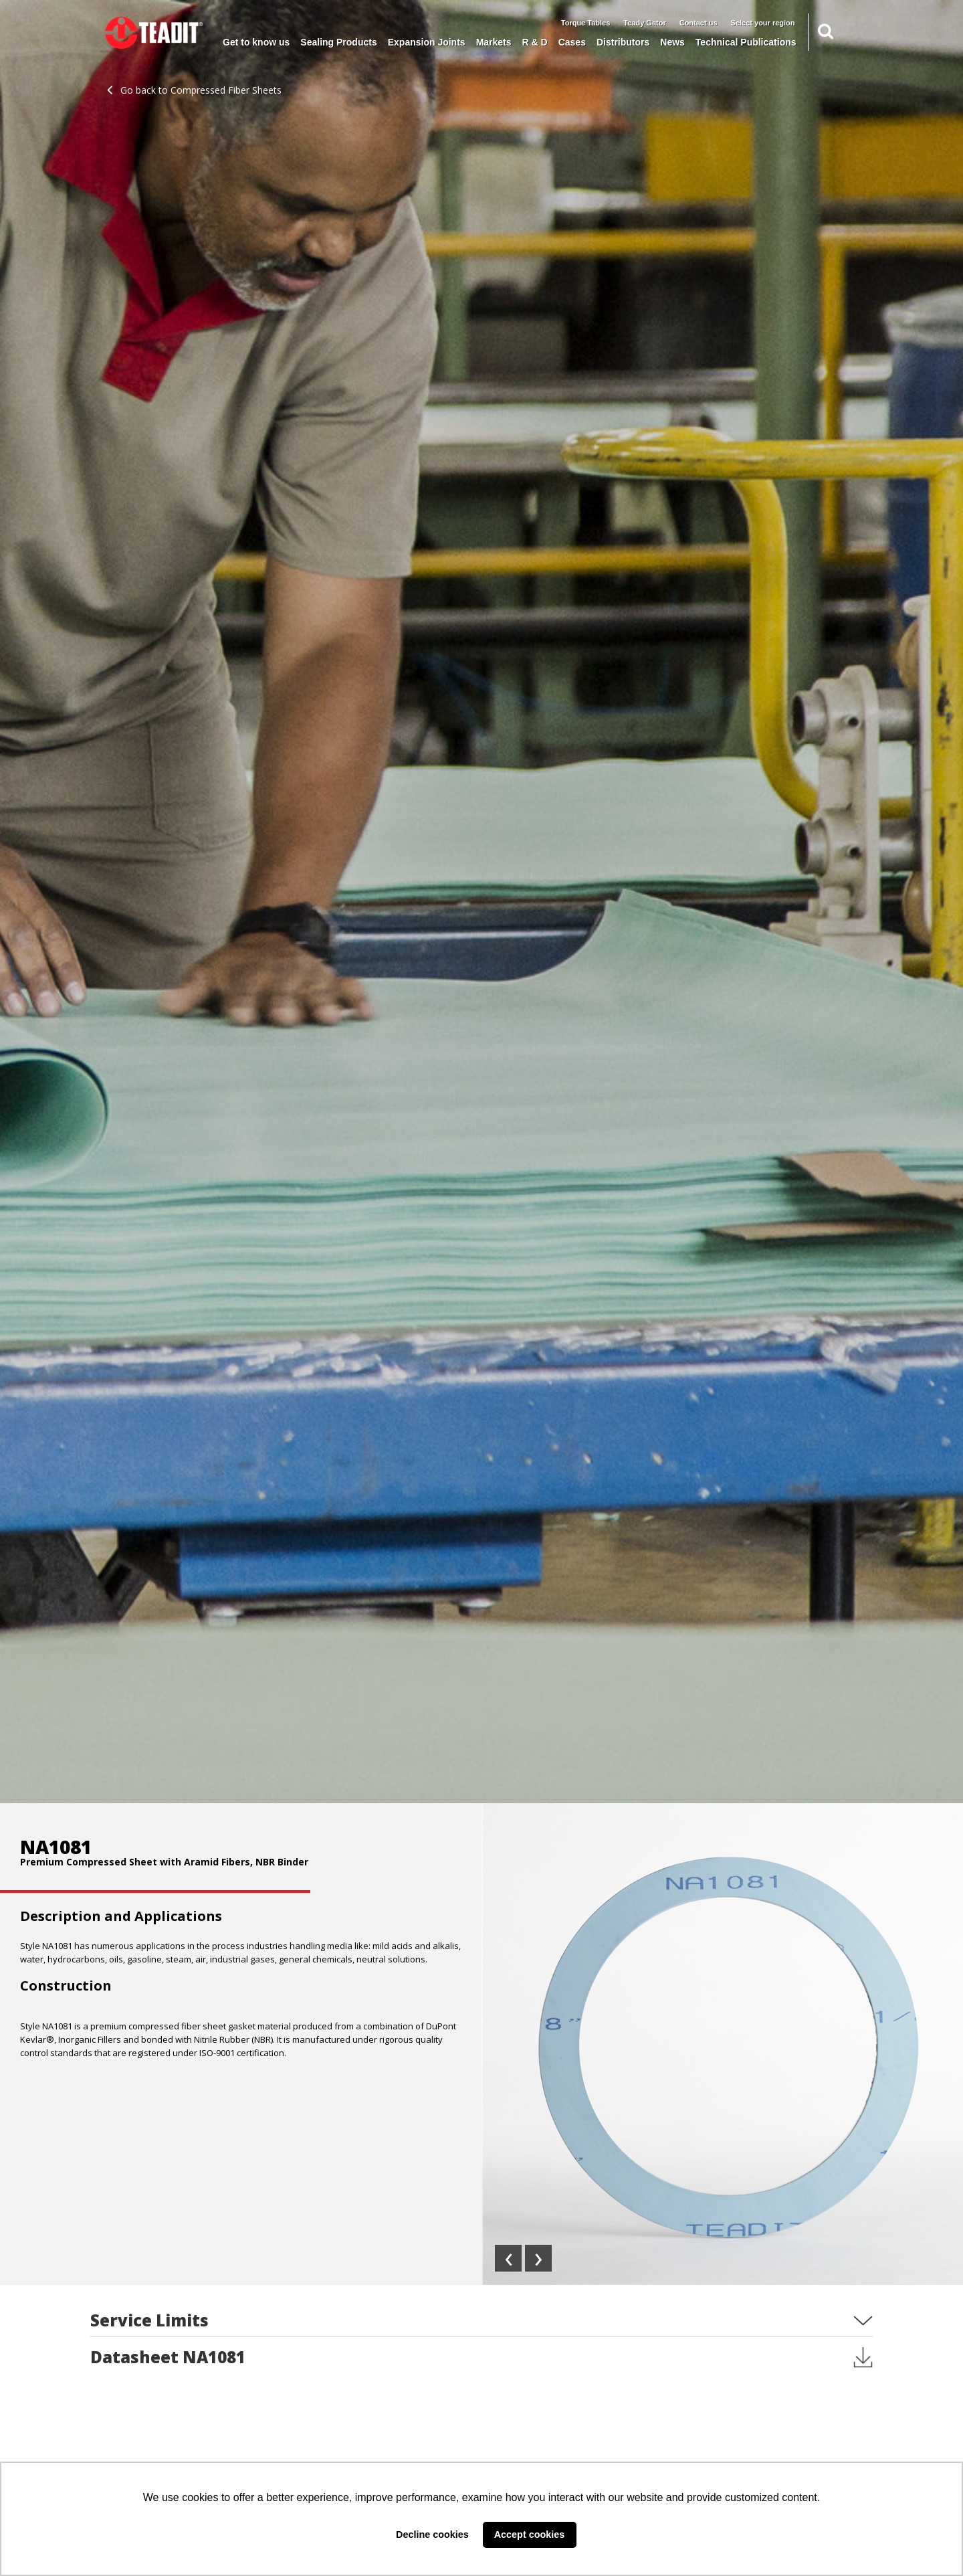  Describe the element at coordinates (494, 42) in the screenshot. I see `Markets` at that location.